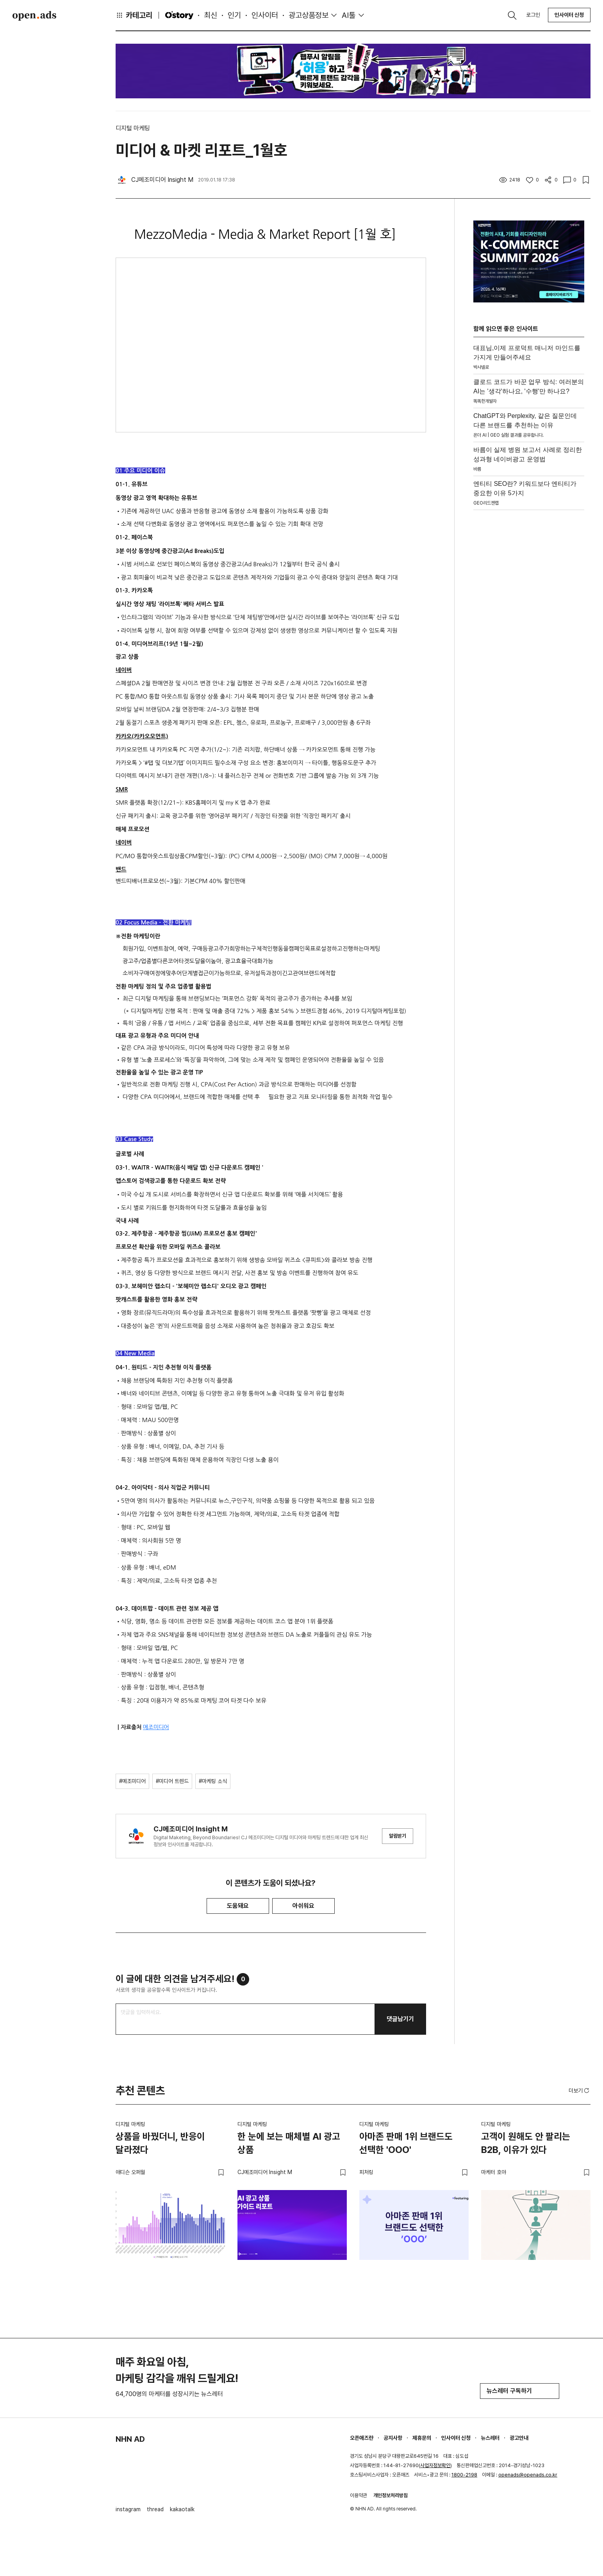  I want to click on kakaotalk, so click(182, 2509).